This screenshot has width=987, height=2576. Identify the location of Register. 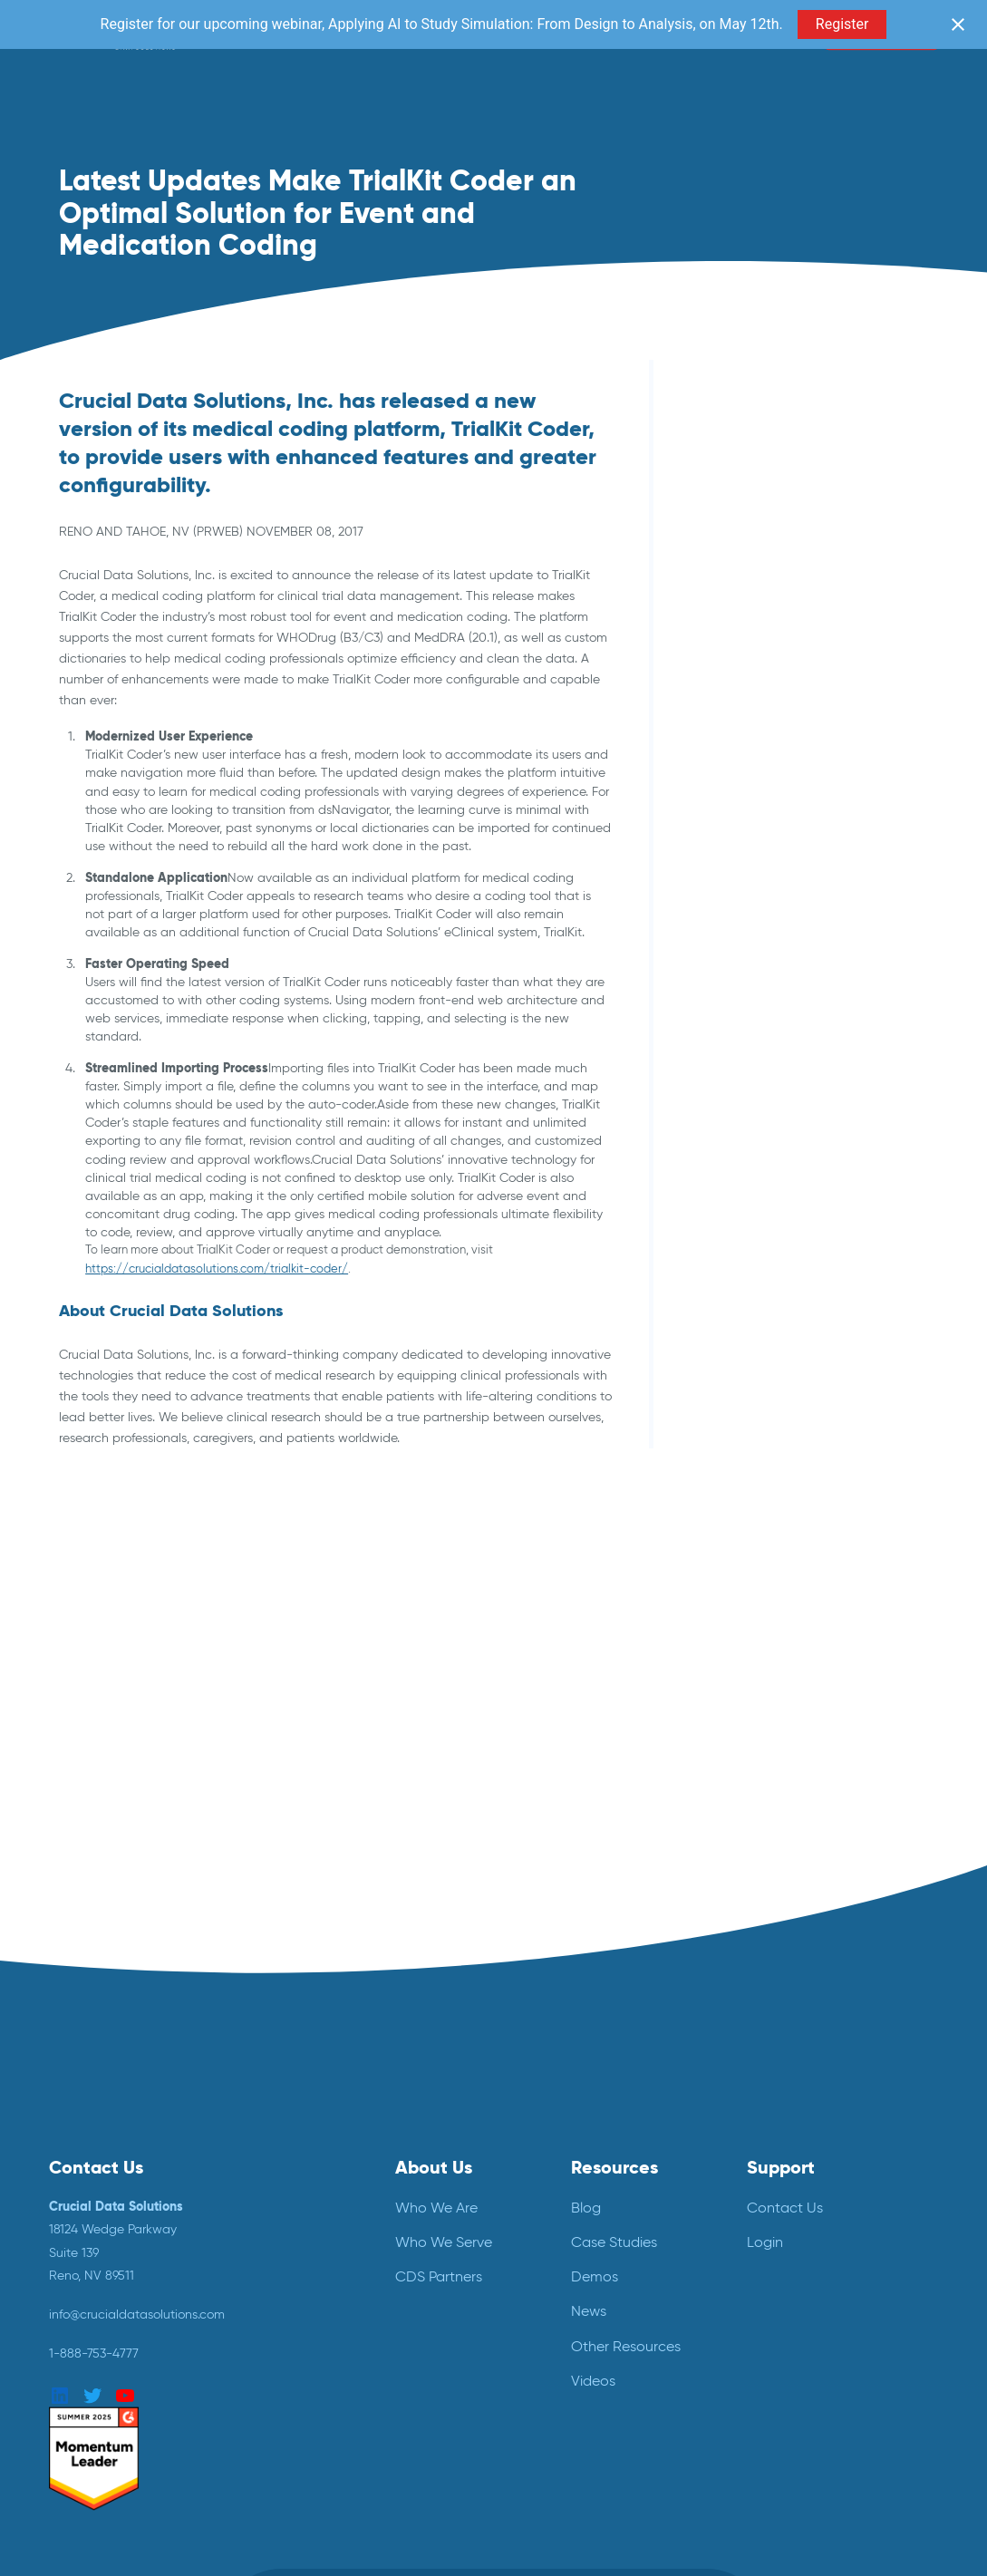
(842, 24).